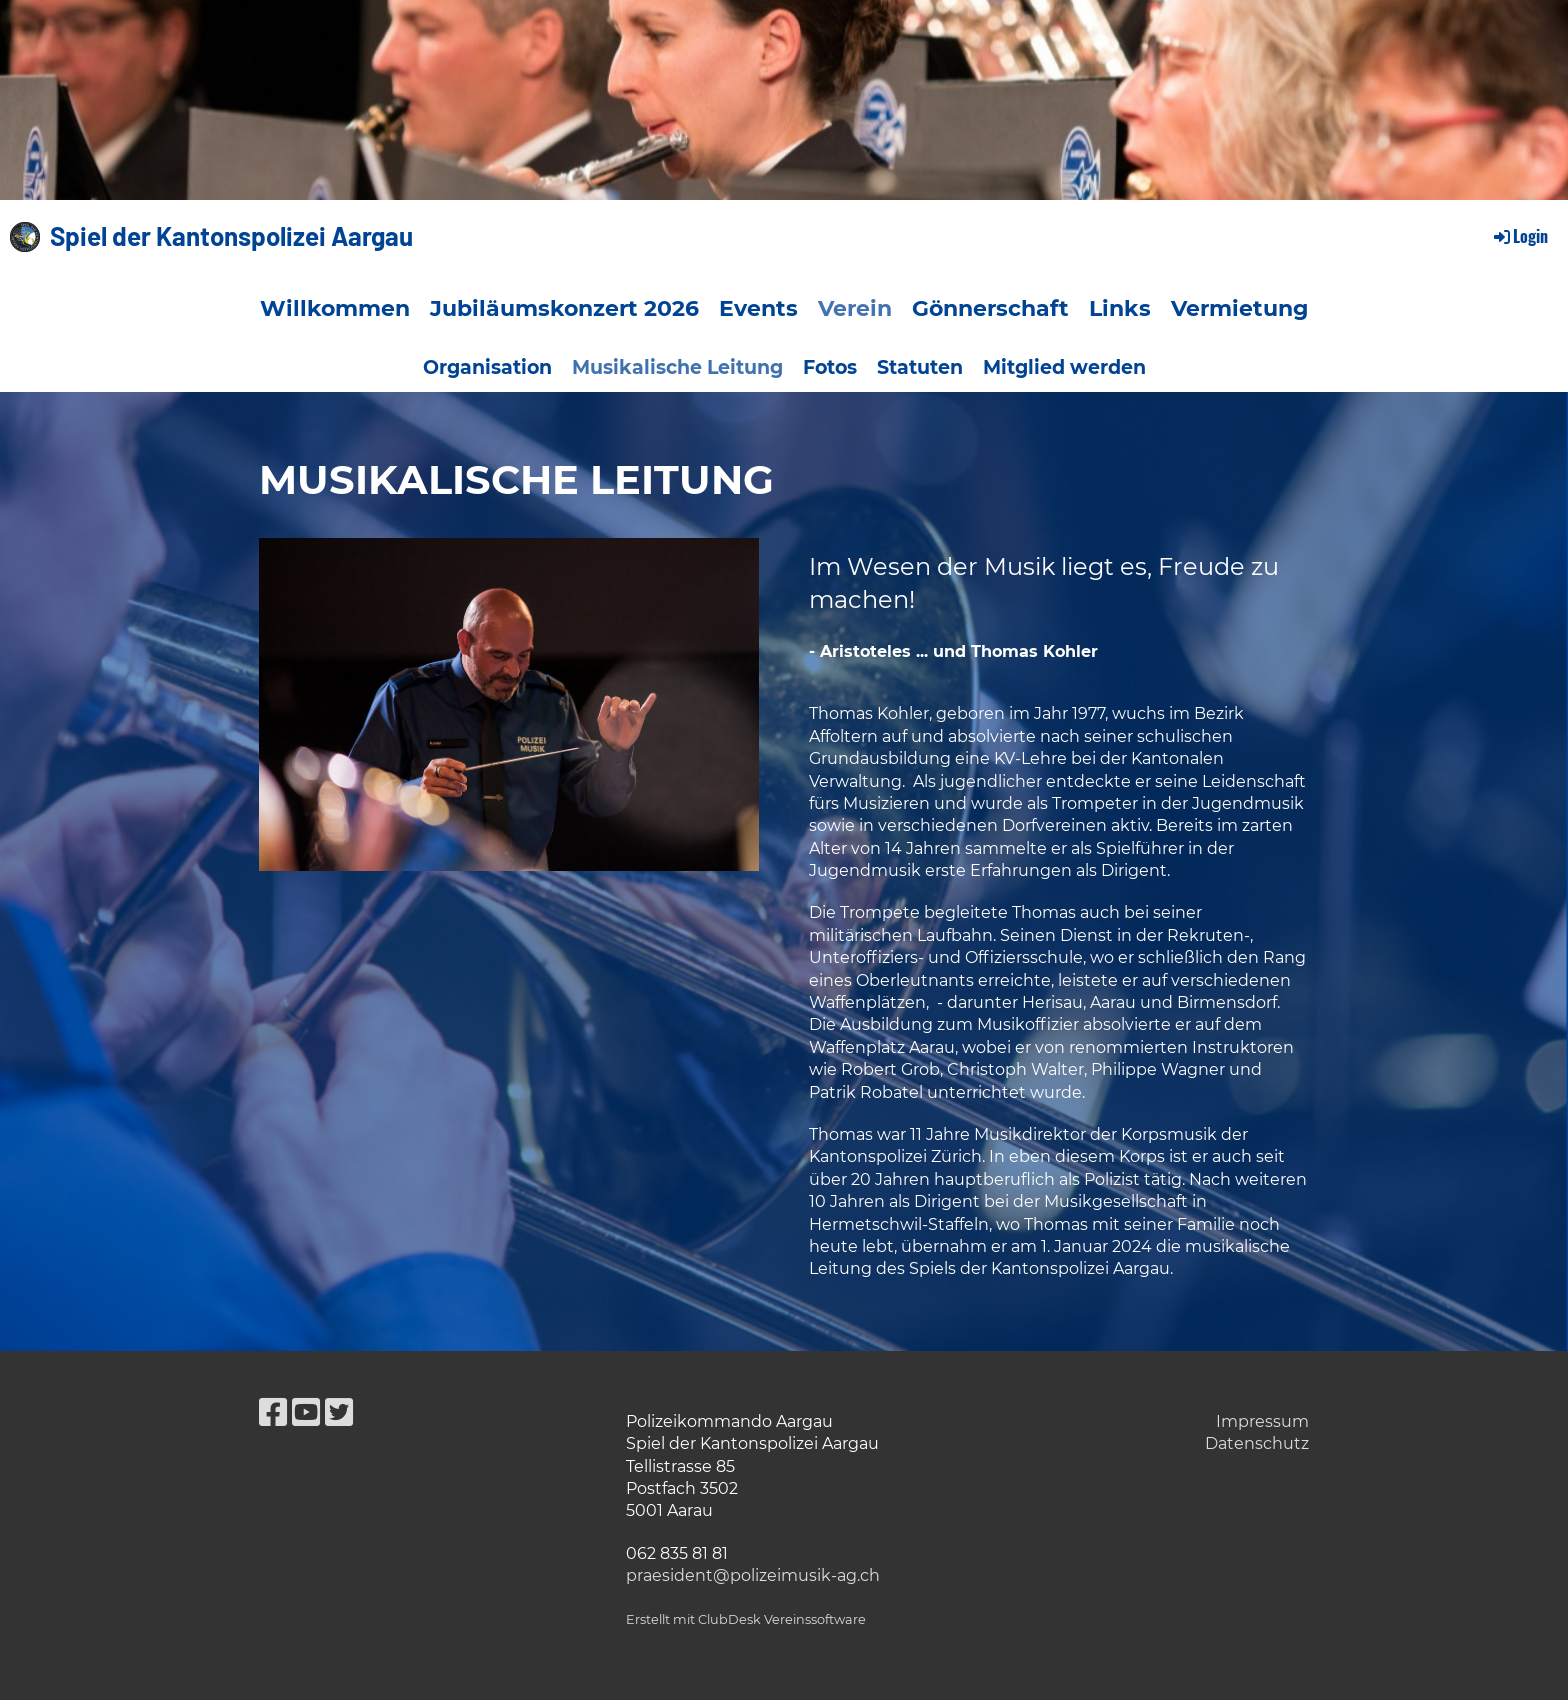 Image resolution: width=1568 pixels, height=1700 pixels. Describe the element at coordinates (855, 308) in the screenshot. I see `Verein` at that location.